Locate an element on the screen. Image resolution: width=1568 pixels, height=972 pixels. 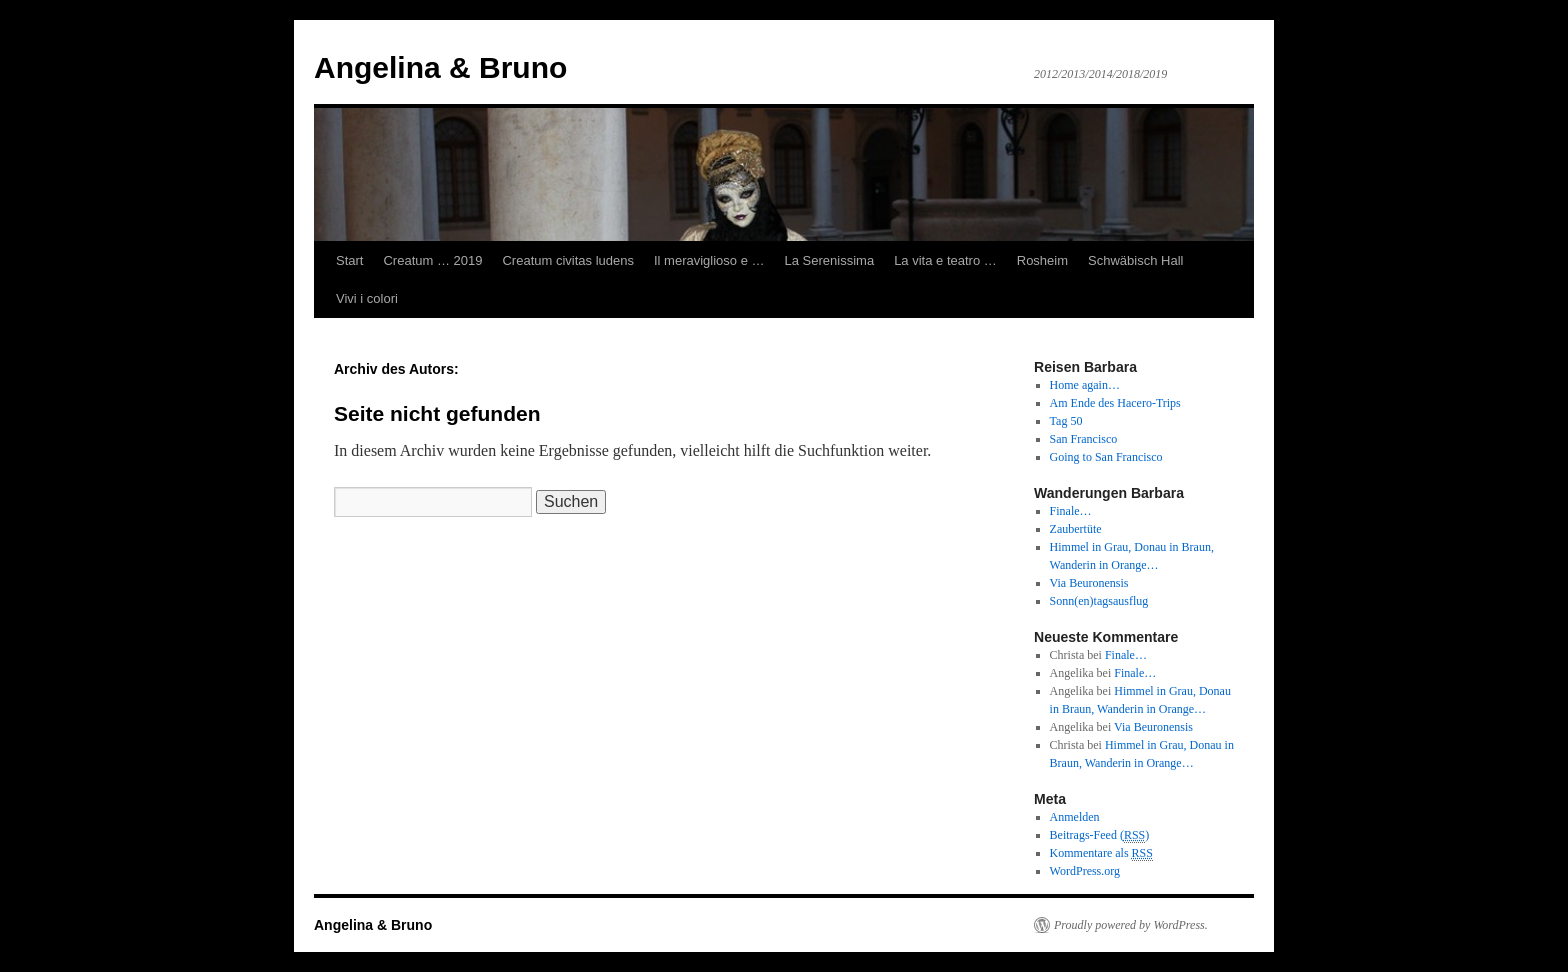
Beitrags-Feed () is located at coordinates (1100, 835).